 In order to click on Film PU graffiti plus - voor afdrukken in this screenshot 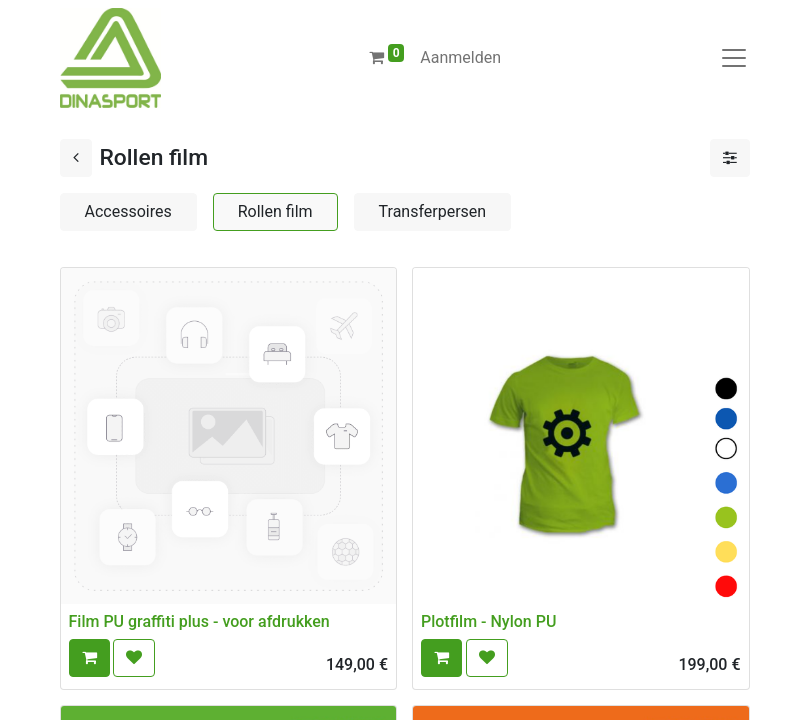, I will do `click(199, 621)`.